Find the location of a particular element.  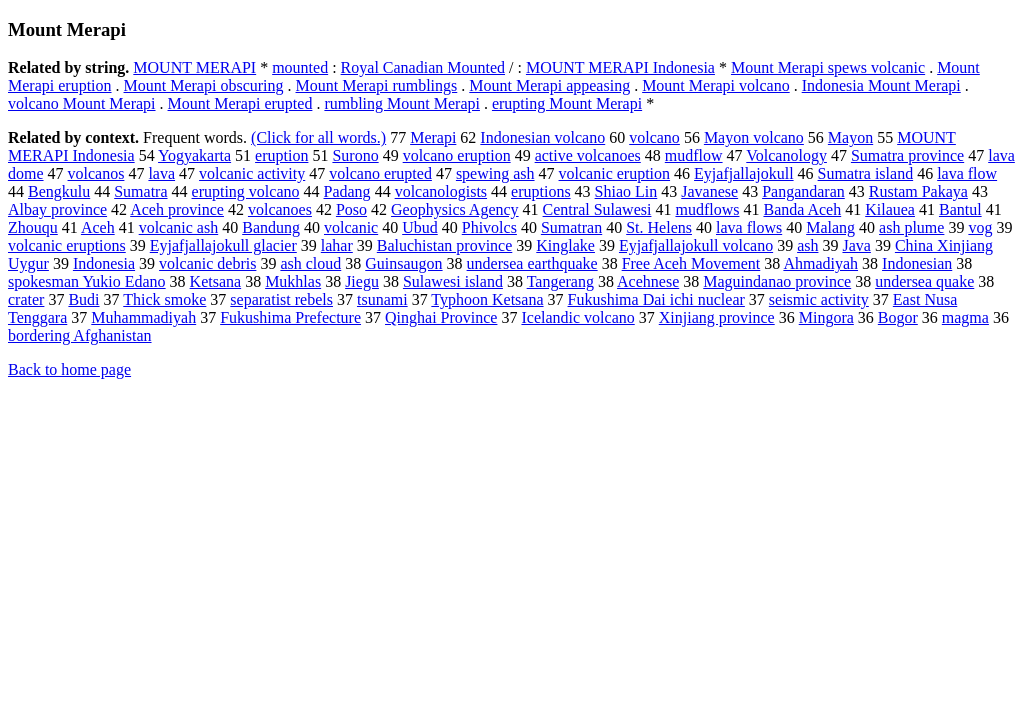

MOUNT MERAPI Indonesia is located at coordinates (620, 67).